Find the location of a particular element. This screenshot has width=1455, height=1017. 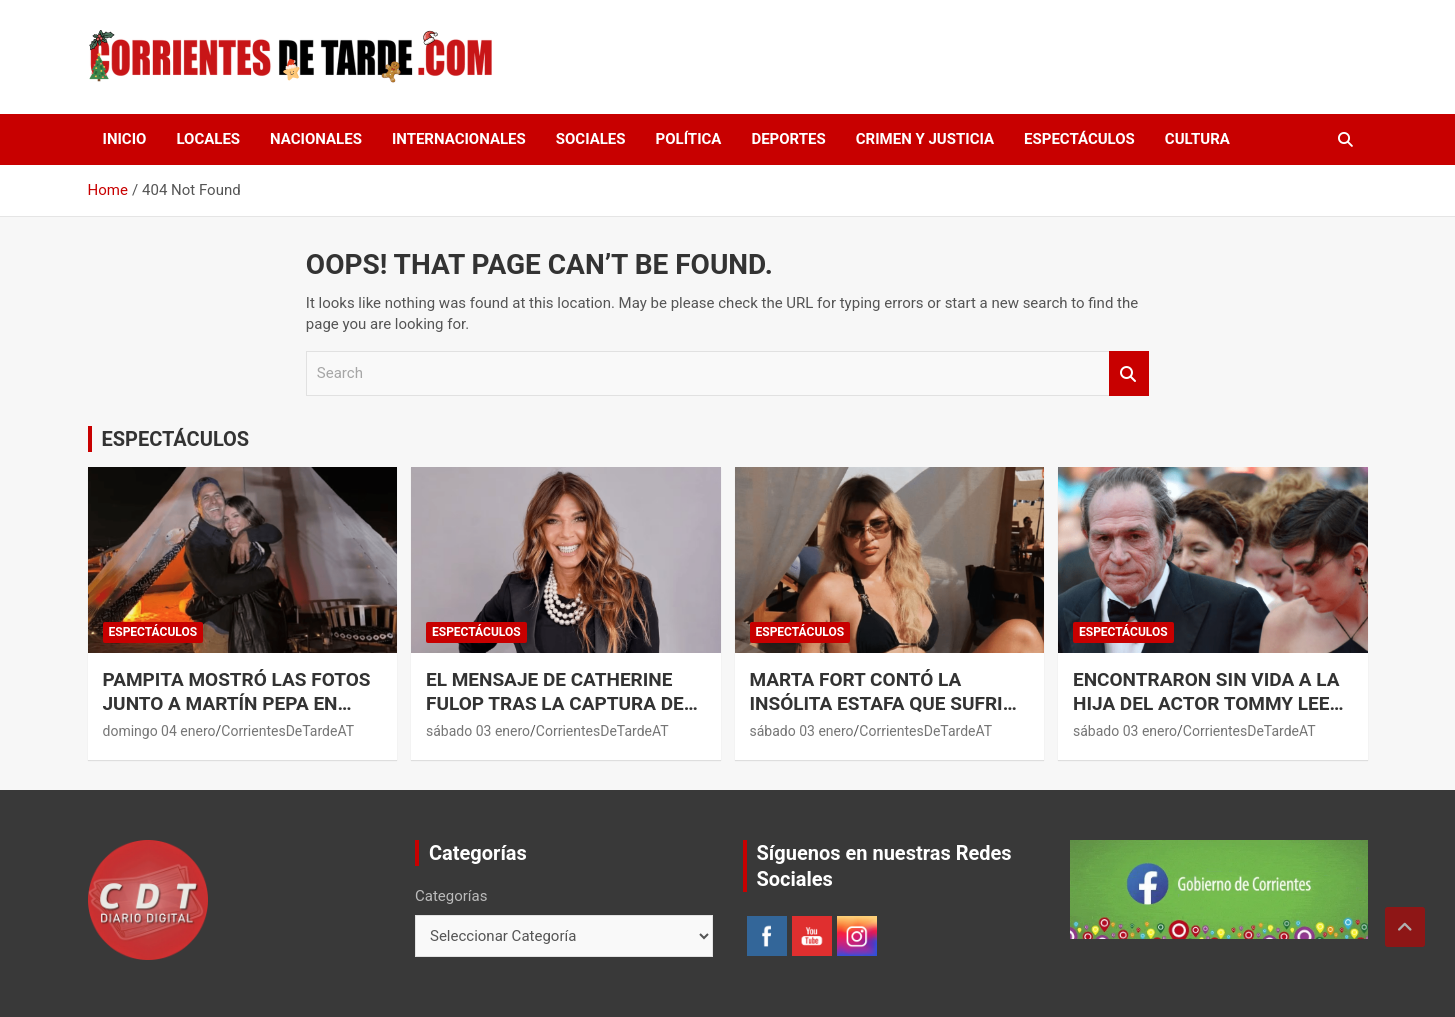

ESPECTÁCULOS is located at coordinates (1079, 139).